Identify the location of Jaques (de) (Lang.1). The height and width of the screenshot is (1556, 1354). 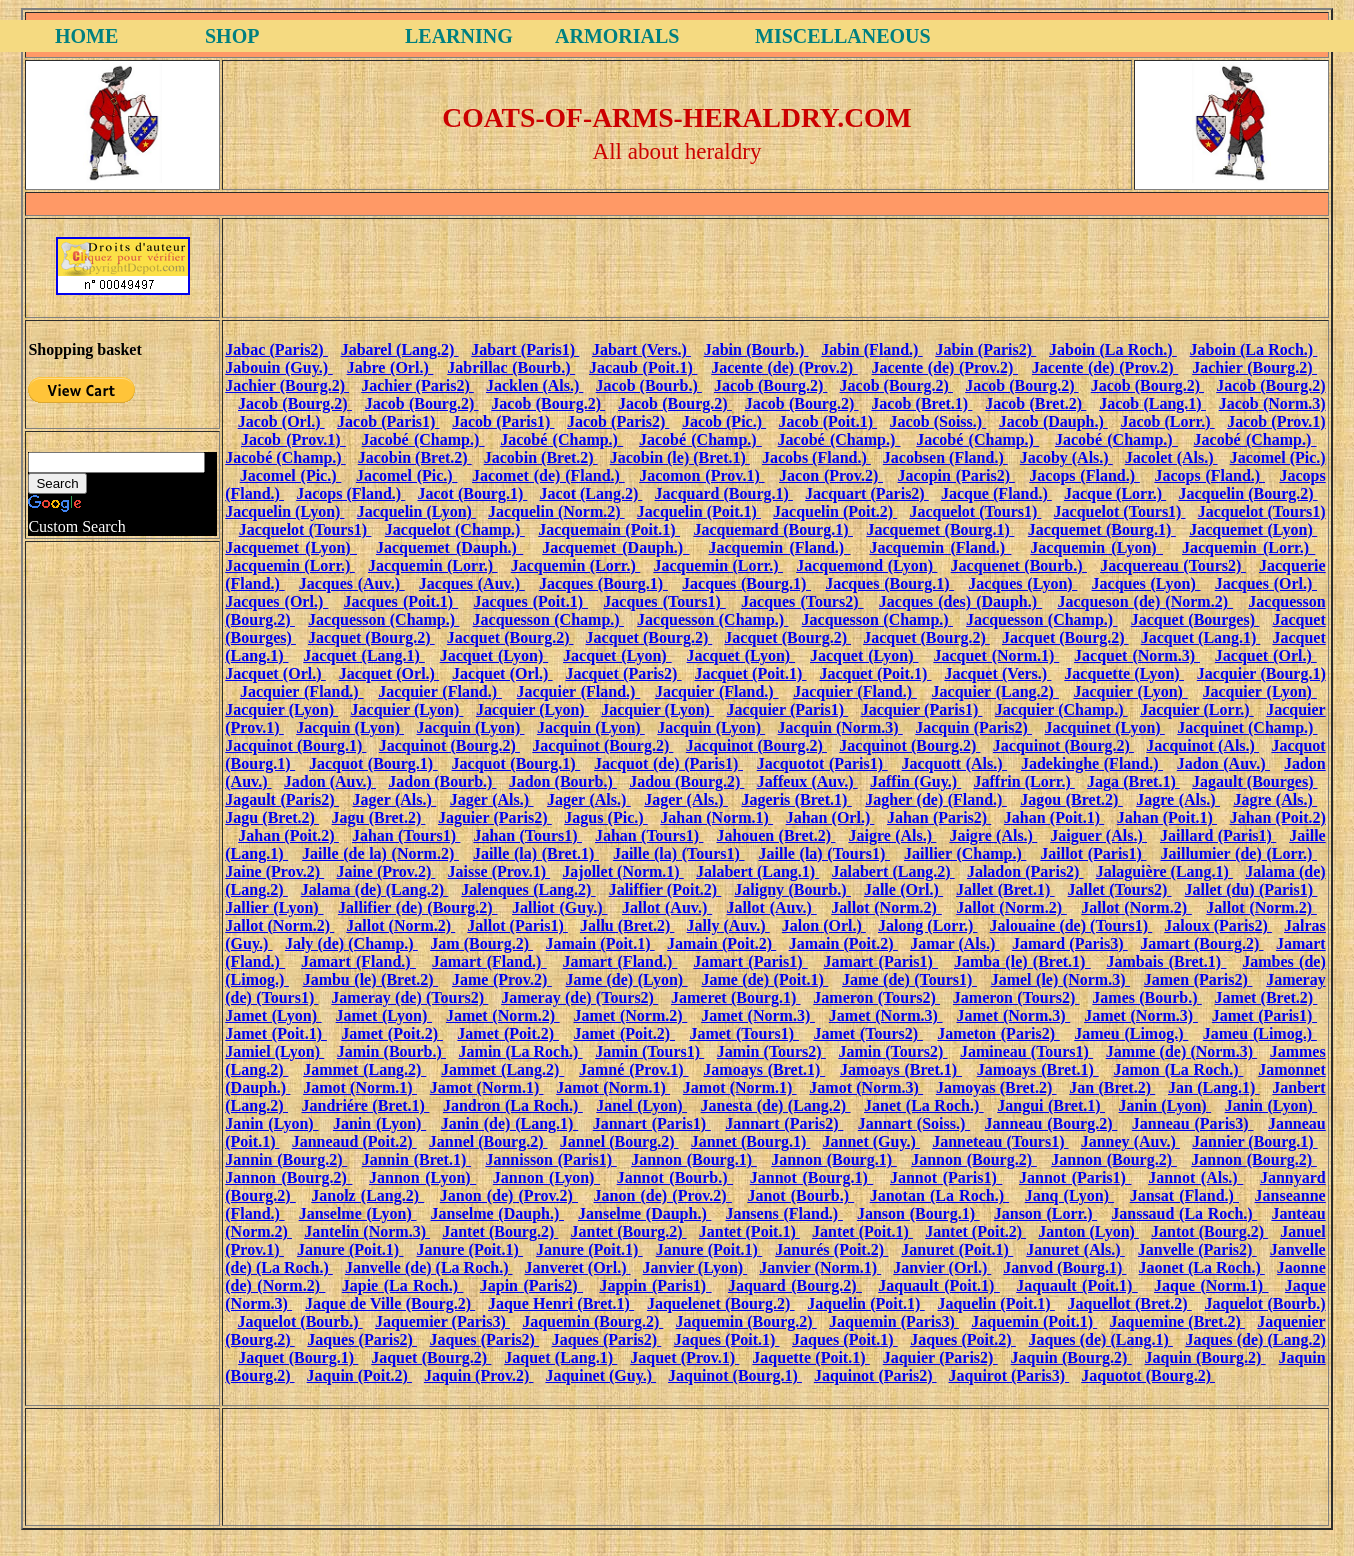
(1100, 1339).